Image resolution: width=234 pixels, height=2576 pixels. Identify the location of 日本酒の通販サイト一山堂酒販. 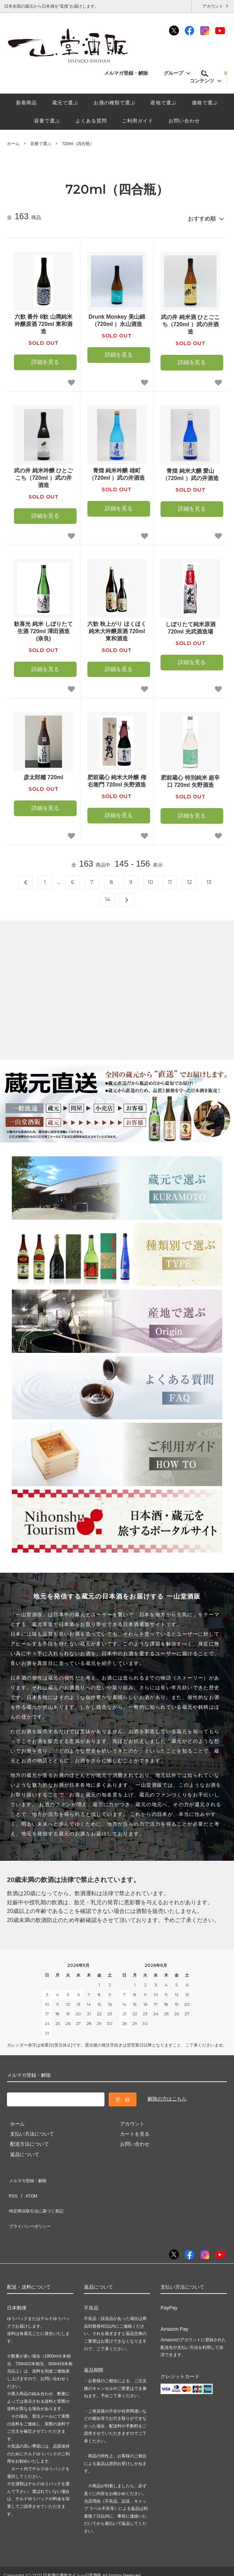
(72, 2552).